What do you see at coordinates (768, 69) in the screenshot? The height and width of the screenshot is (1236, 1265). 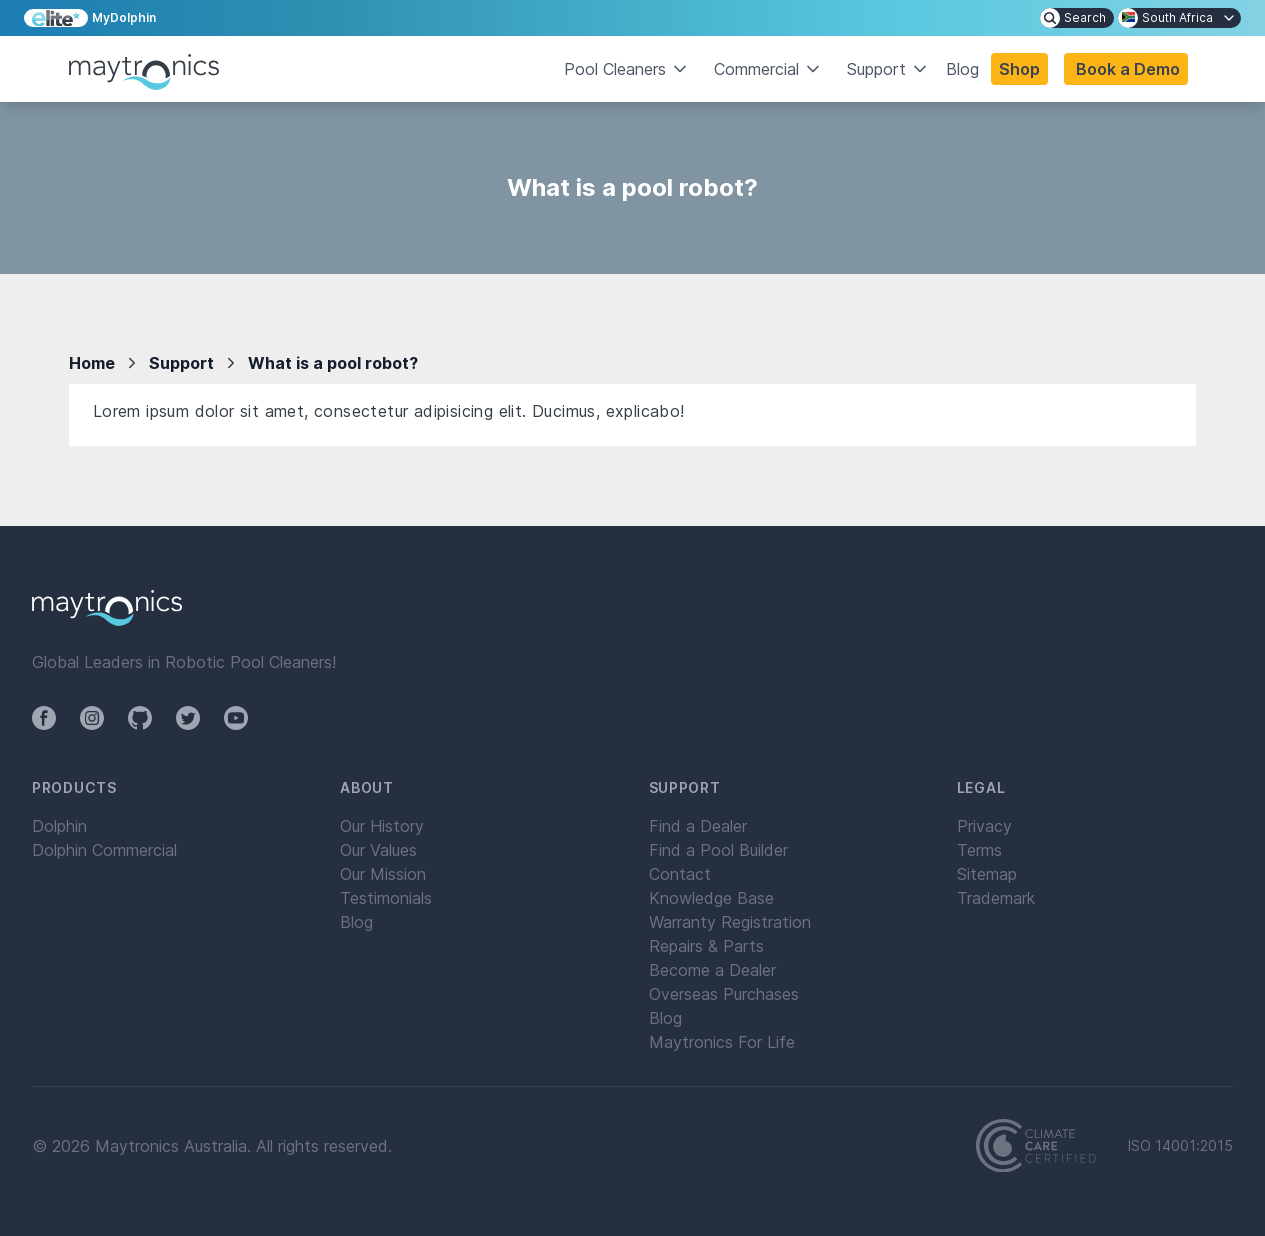 I see `Commercial [button]` at bounding box center [768, 69].